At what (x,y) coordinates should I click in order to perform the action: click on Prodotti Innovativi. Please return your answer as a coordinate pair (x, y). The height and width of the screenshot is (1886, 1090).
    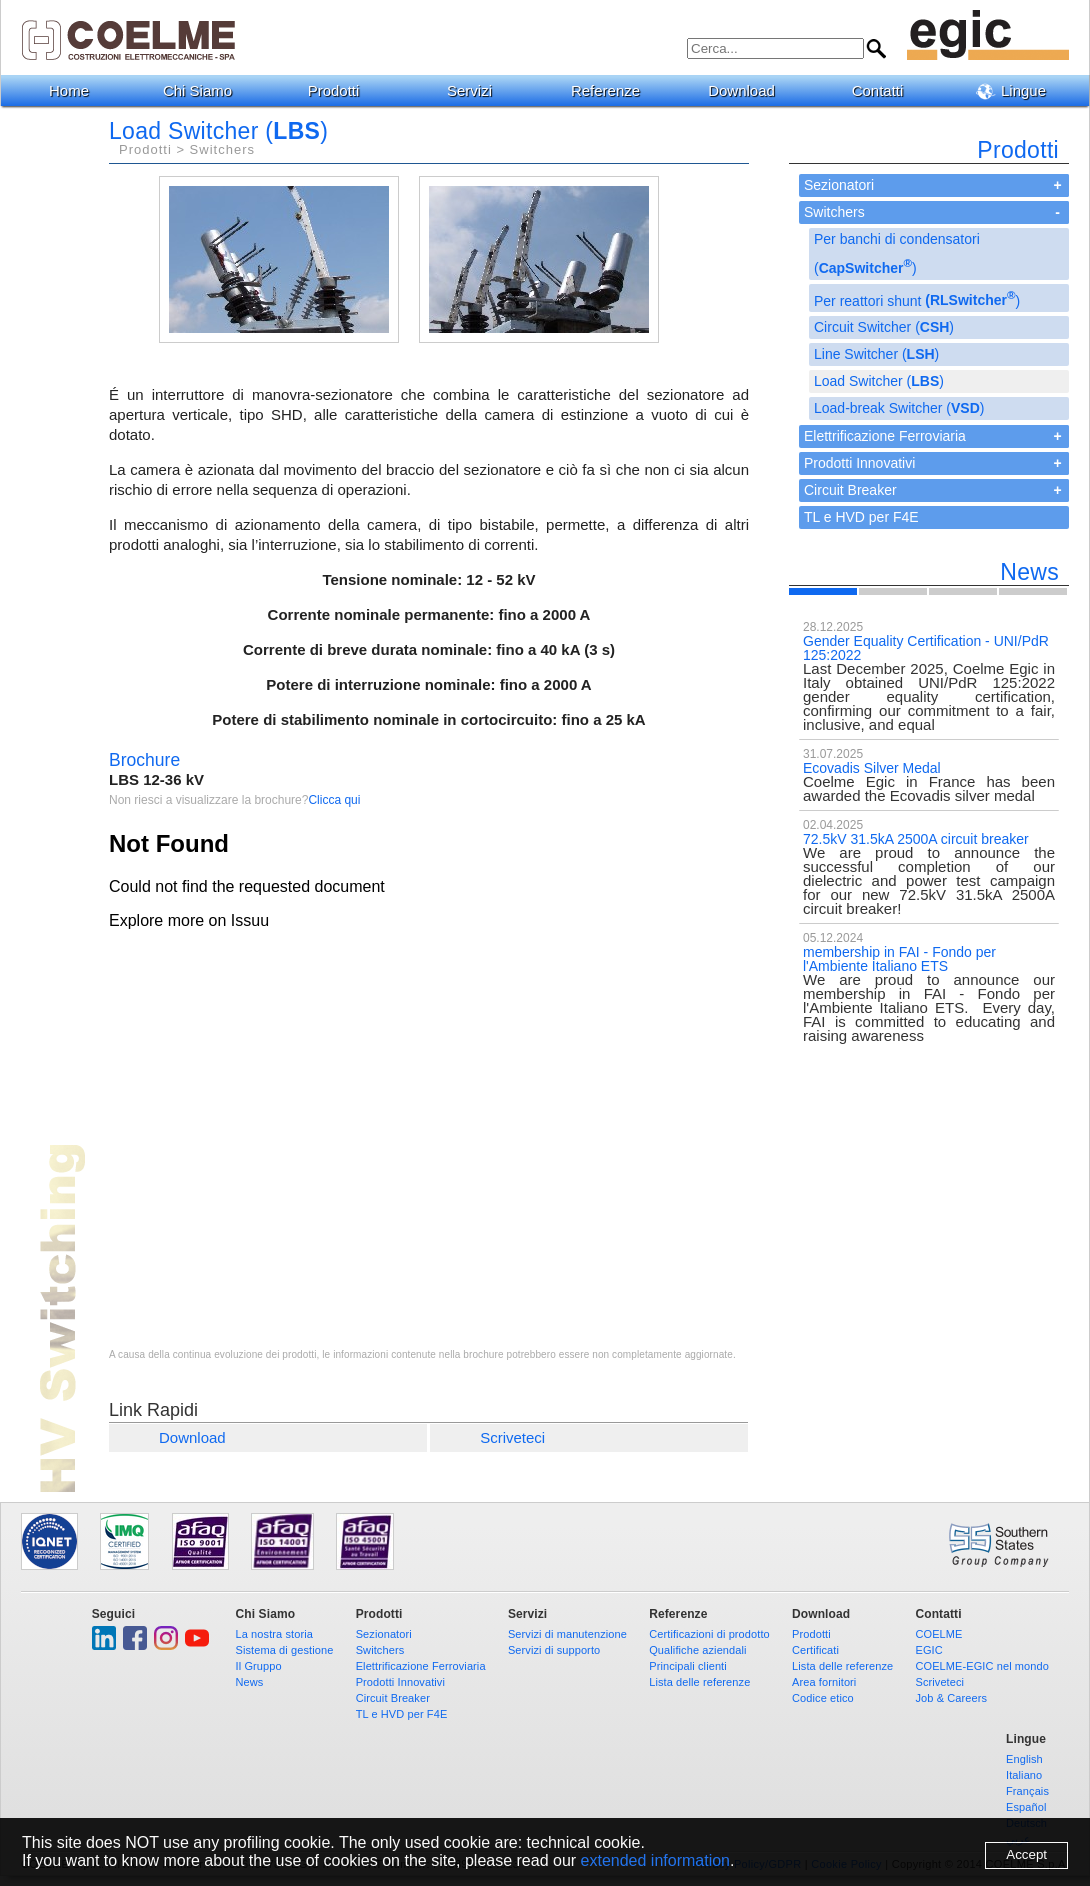
    Looking at the image, I should click on (859, 463).